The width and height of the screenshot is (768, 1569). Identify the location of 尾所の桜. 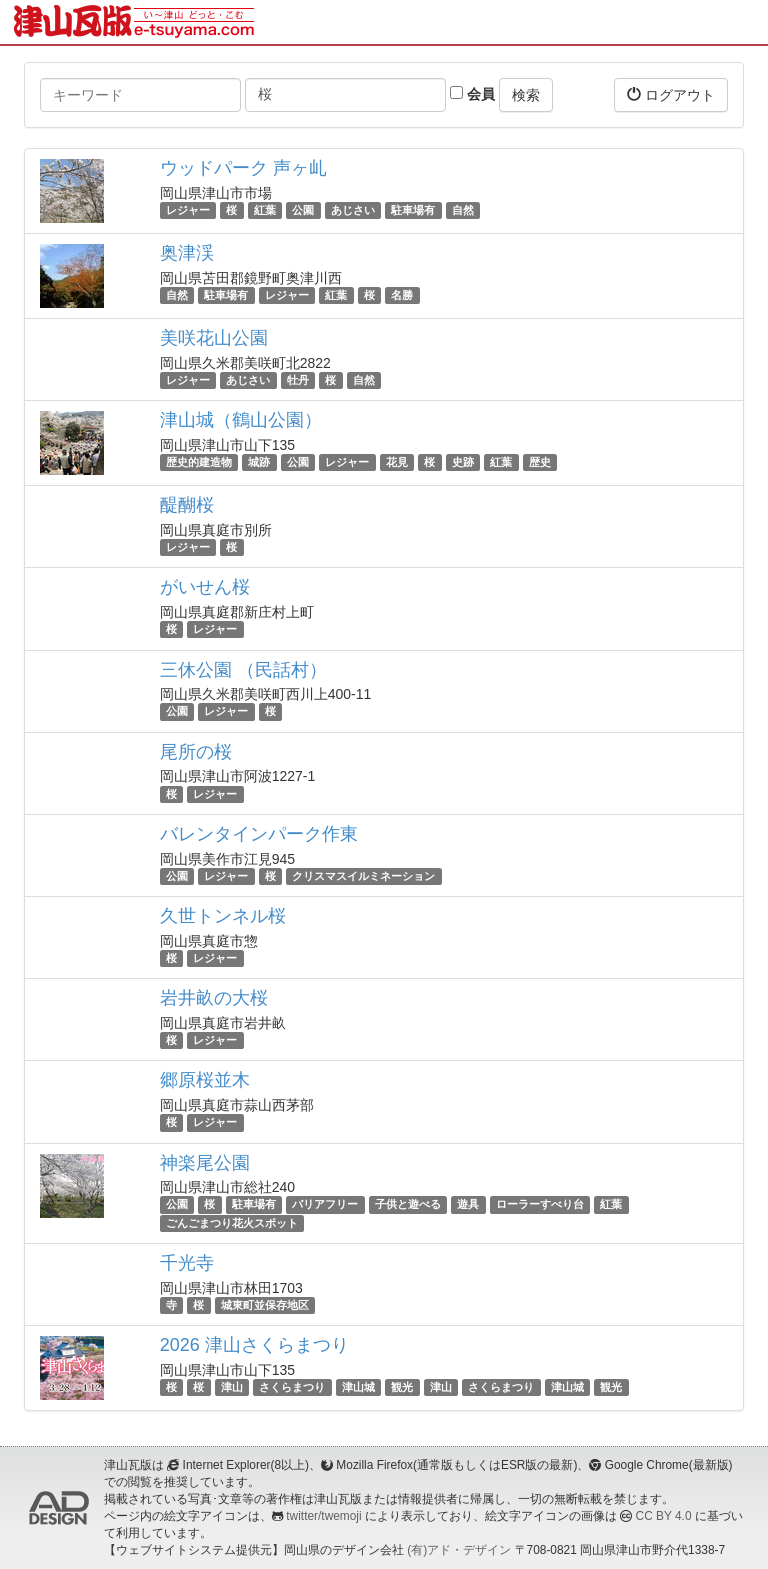
(196, 752).